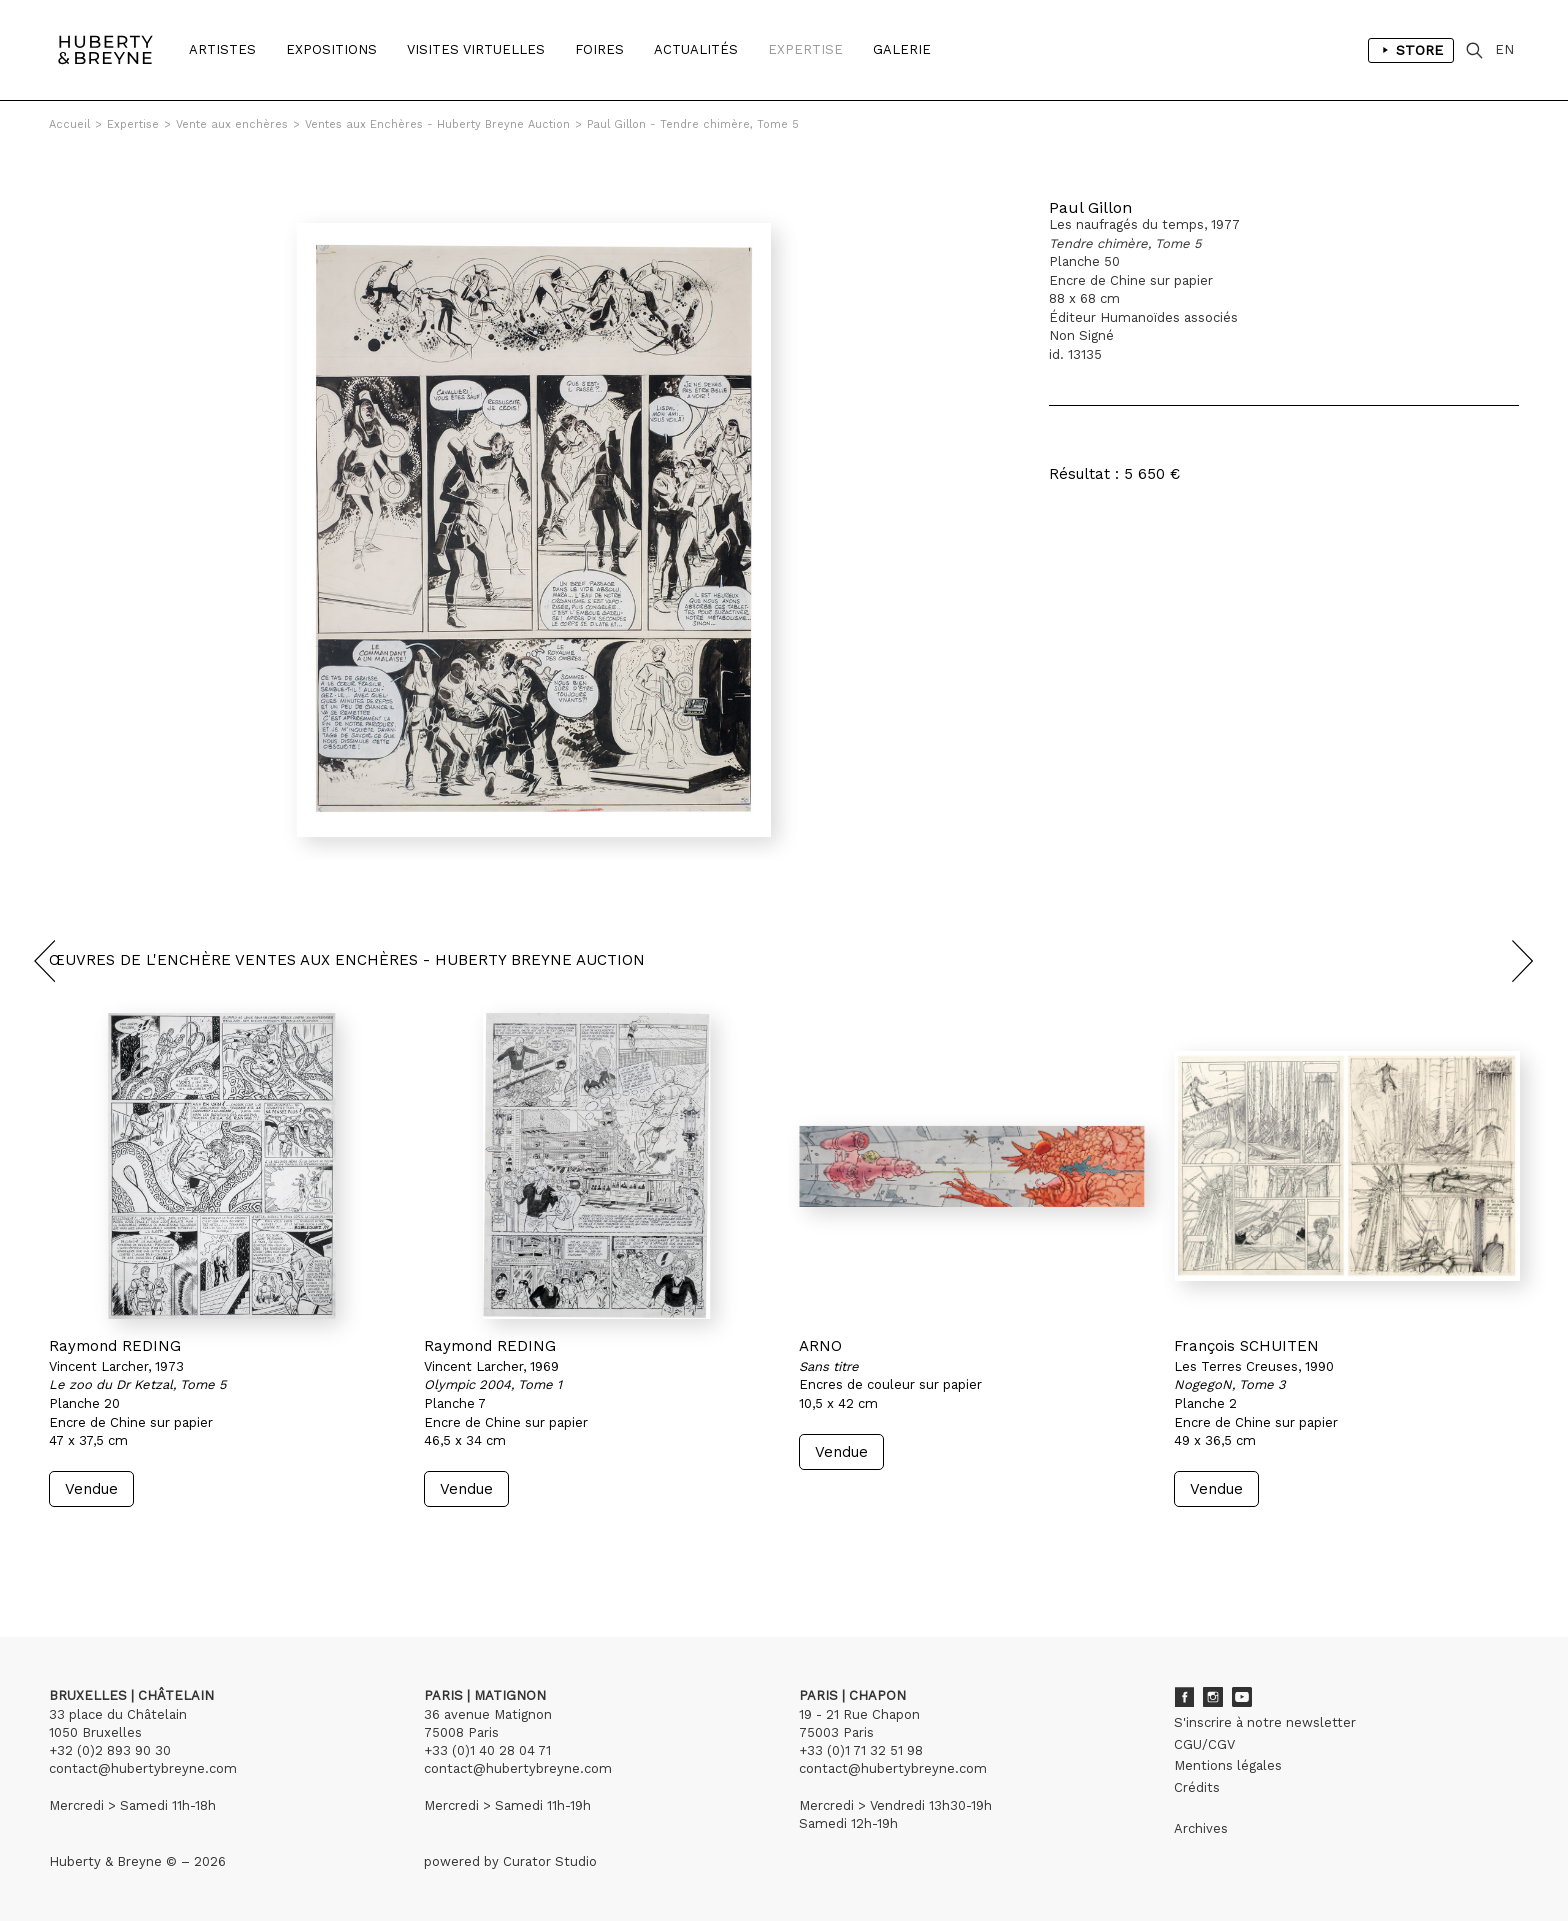 The width and height of the screenshot is (1568, 1921). What do you see at coordinates (550, 1861) in the screenshot?
I see `Curator Studio` at bounding box center [550, 1861].